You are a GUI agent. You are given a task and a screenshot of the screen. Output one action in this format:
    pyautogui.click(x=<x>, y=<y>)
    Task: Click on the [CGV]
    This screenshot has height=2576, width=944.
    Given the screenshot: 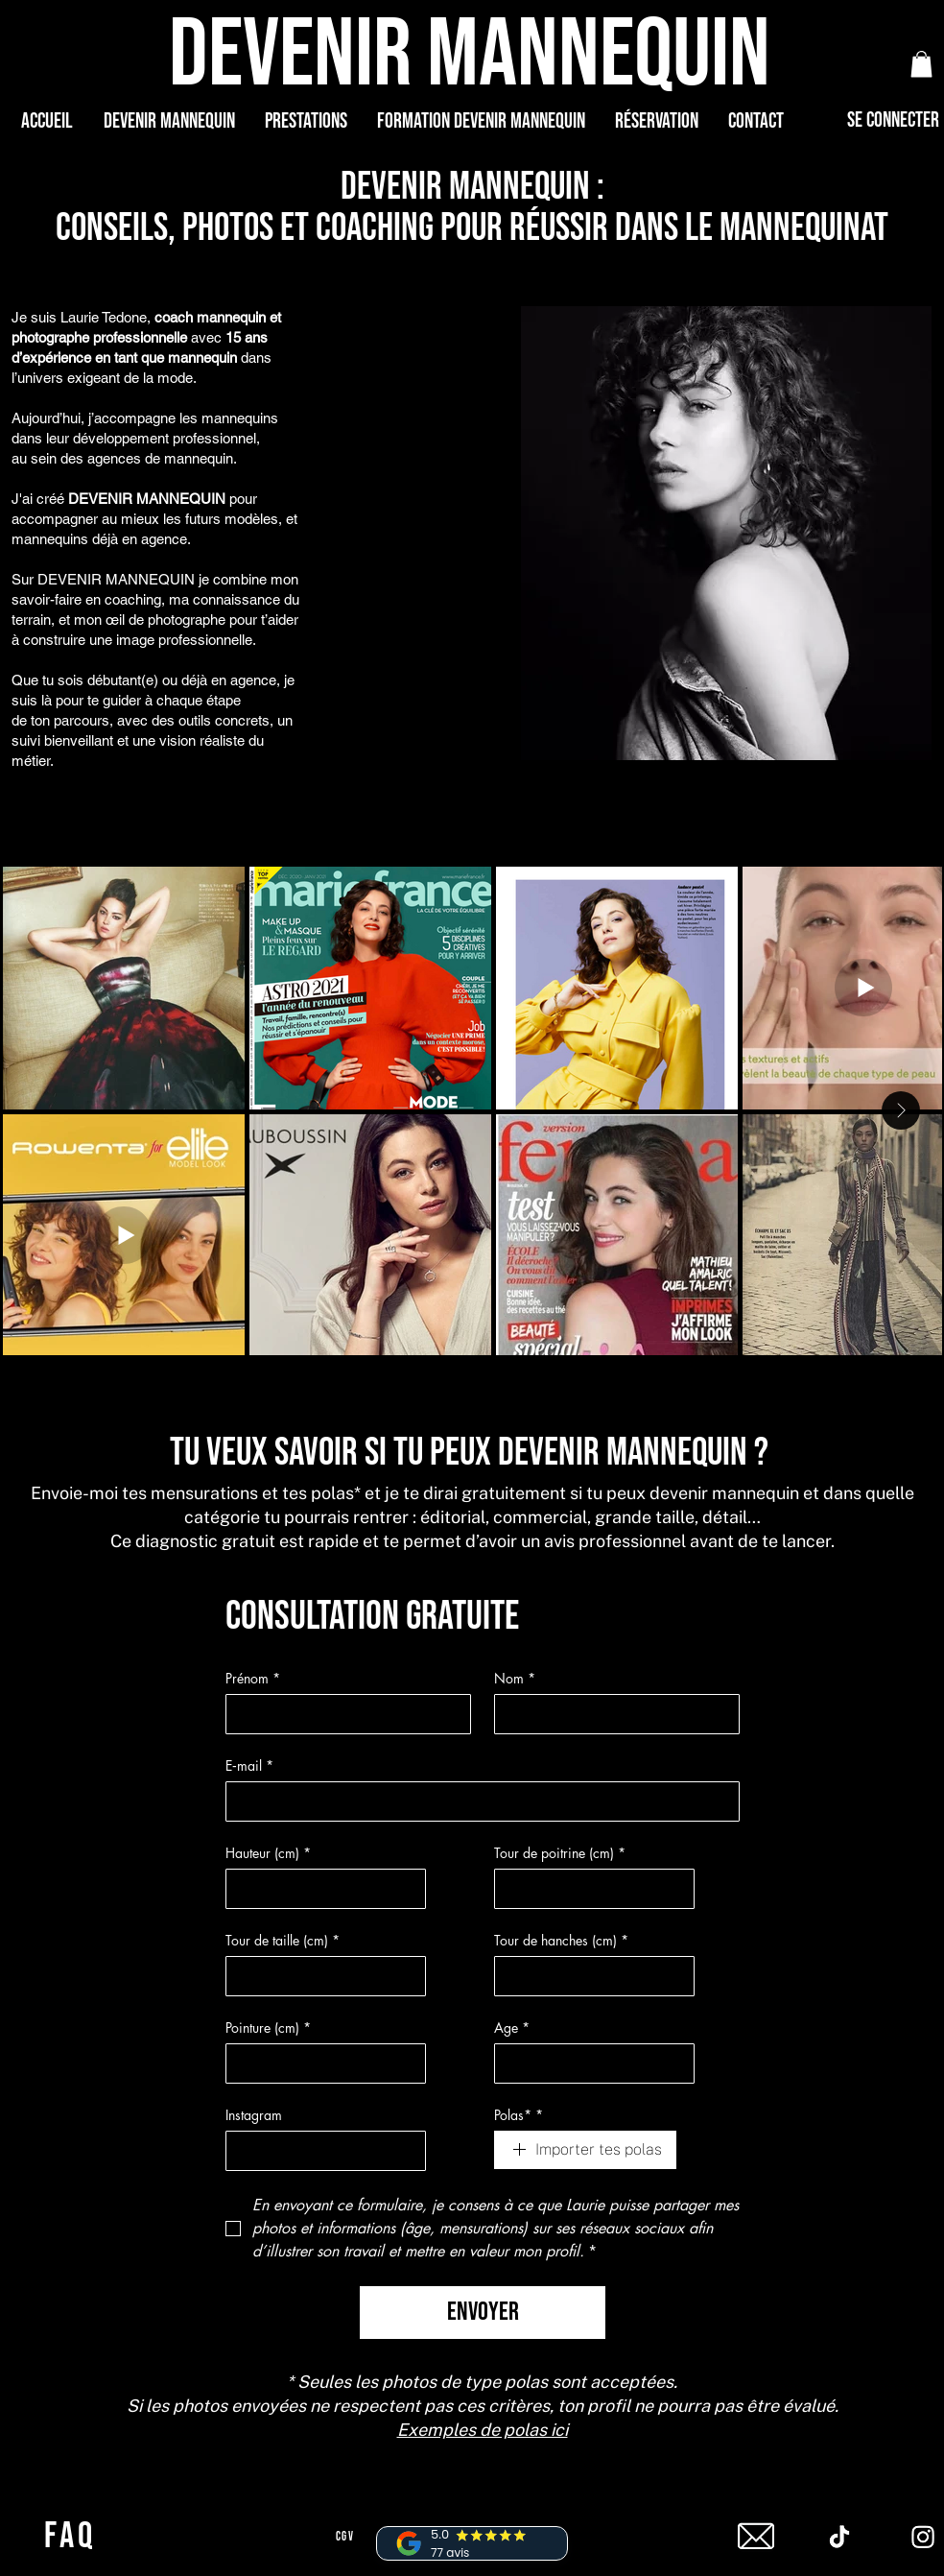 What is the action you would take?
    pyautogui.click(x=346, y=2536)
    